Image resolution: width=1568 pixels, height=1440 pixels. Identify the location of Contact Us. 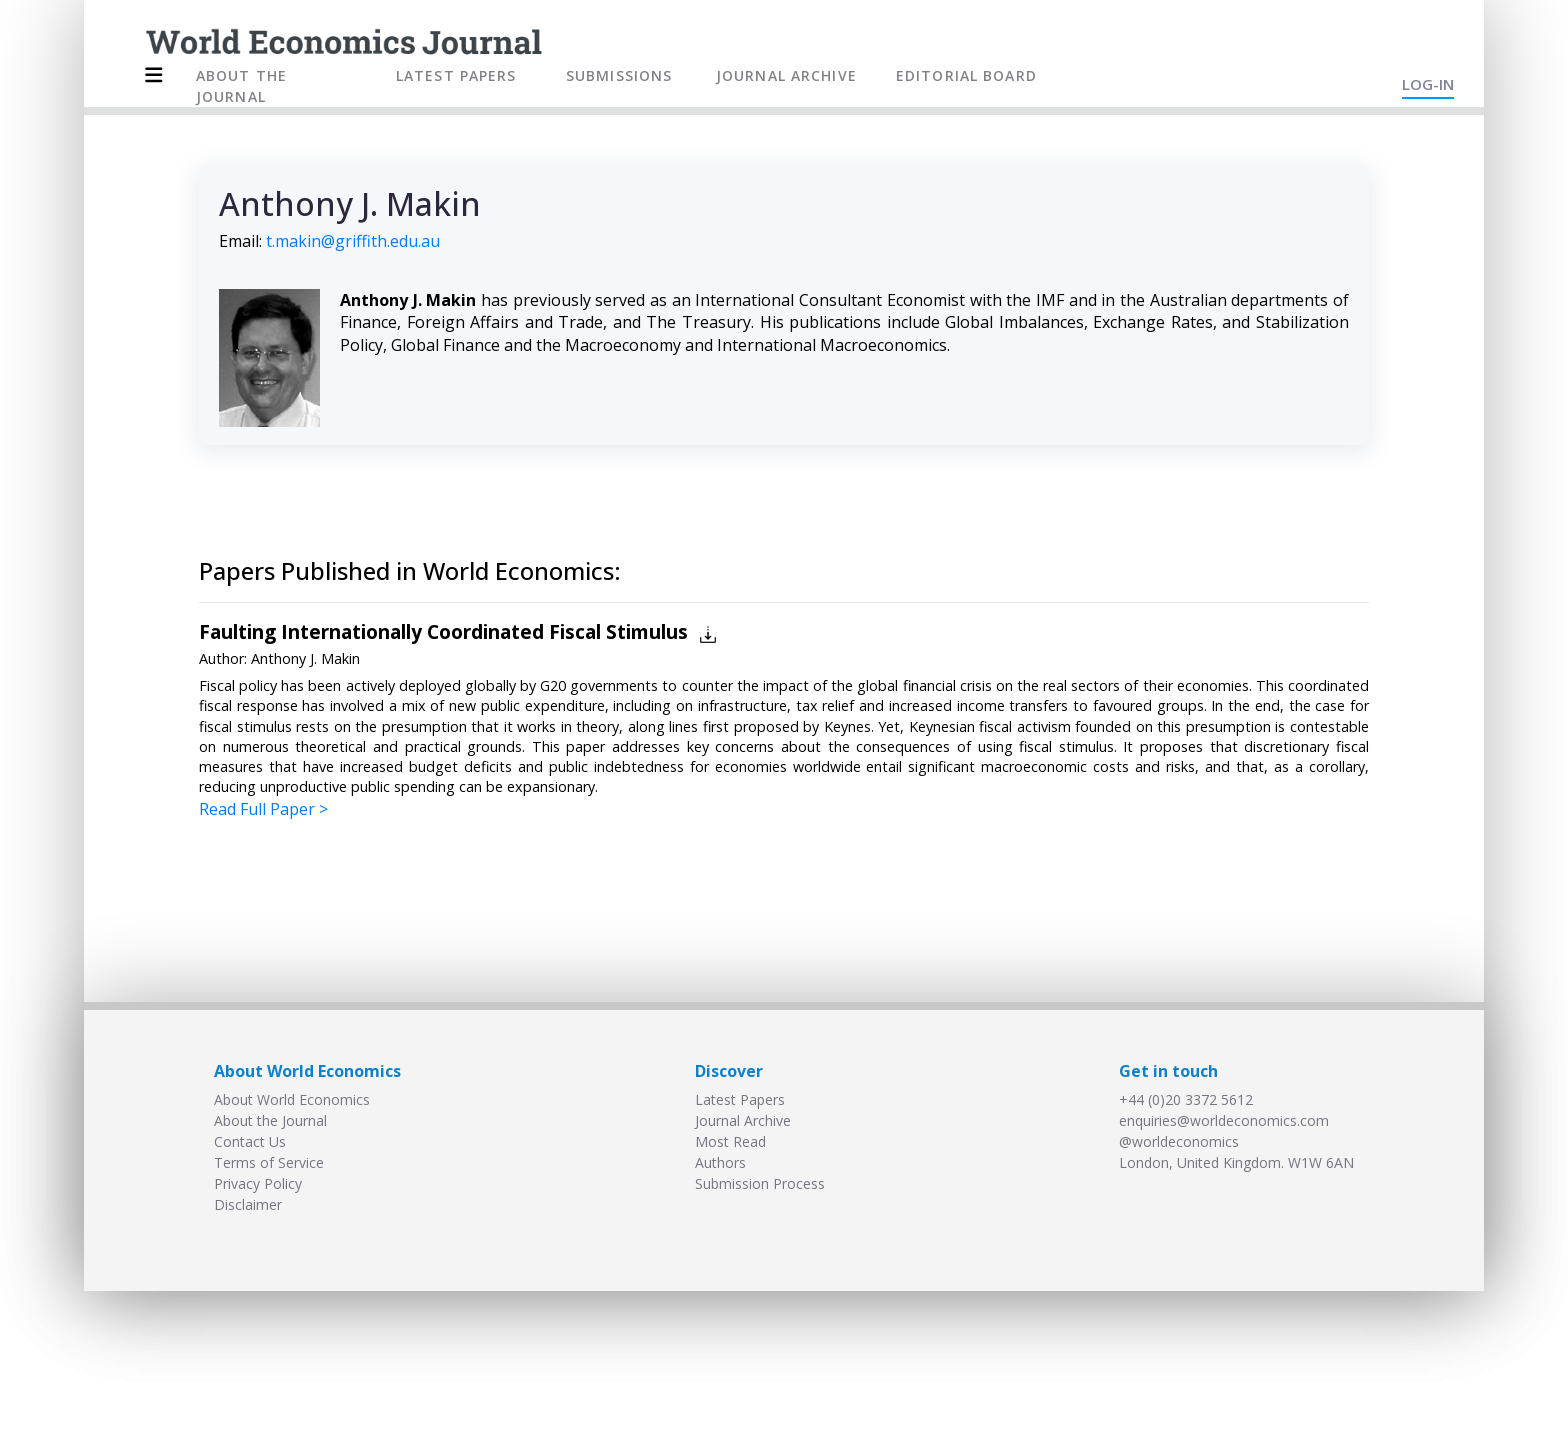
(250, 1141).